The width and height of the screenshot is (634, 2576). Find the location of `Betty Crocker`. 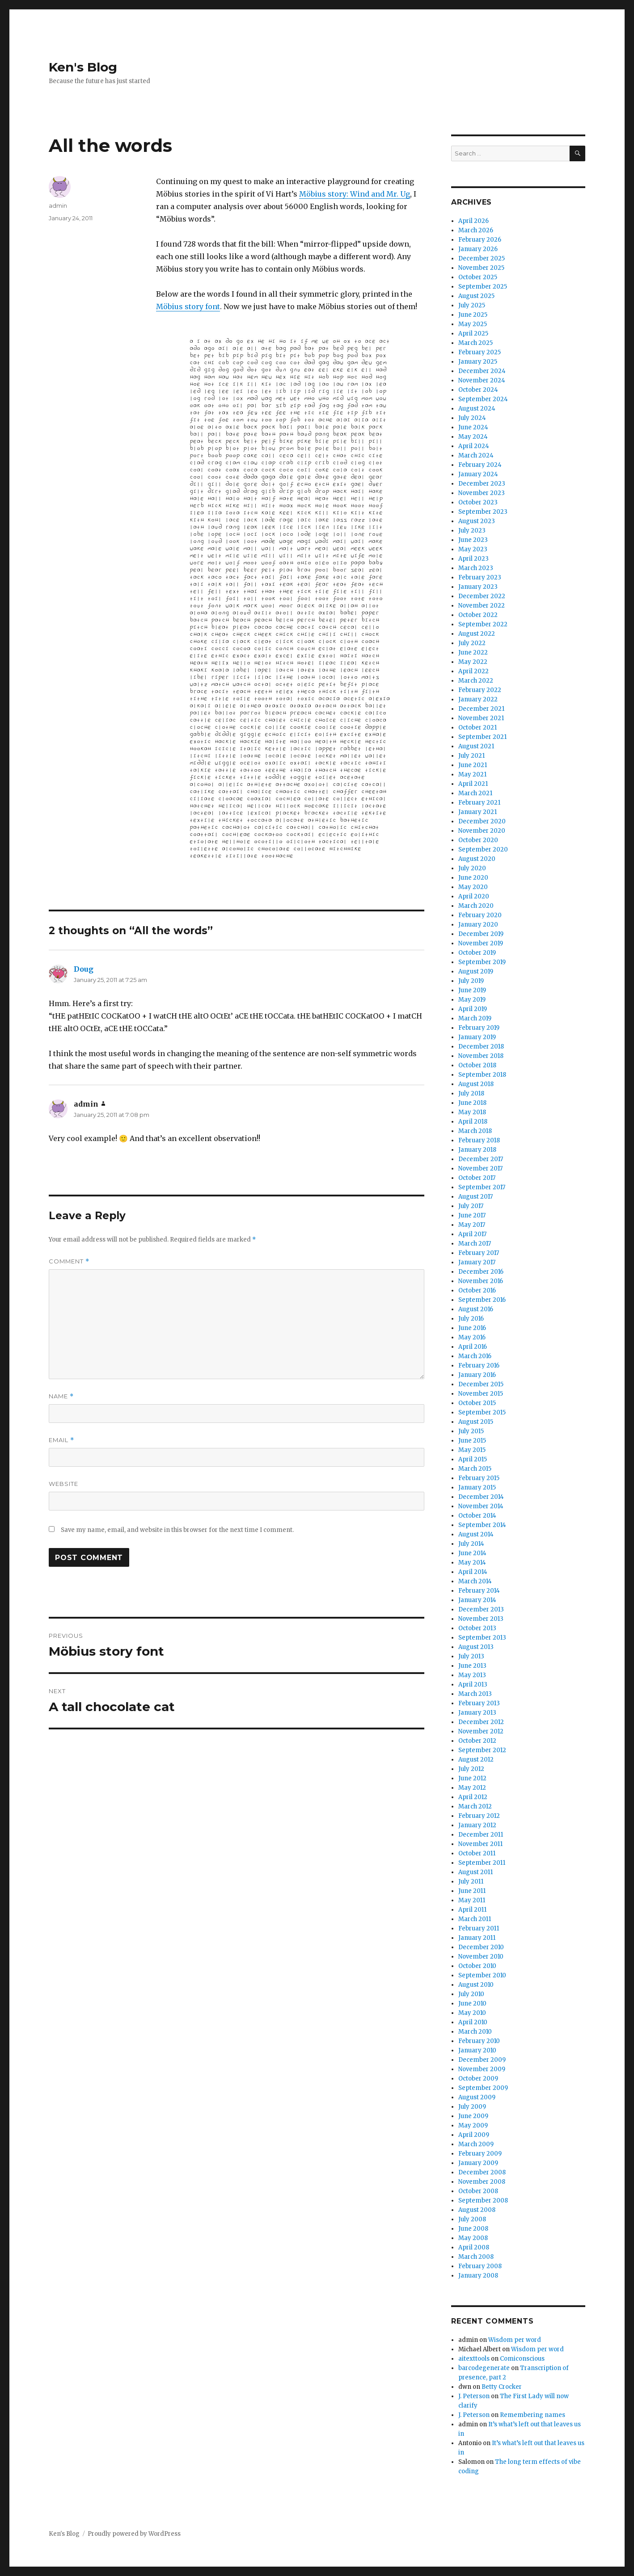

Betty Crocker is located at coordinates (502, 2387).